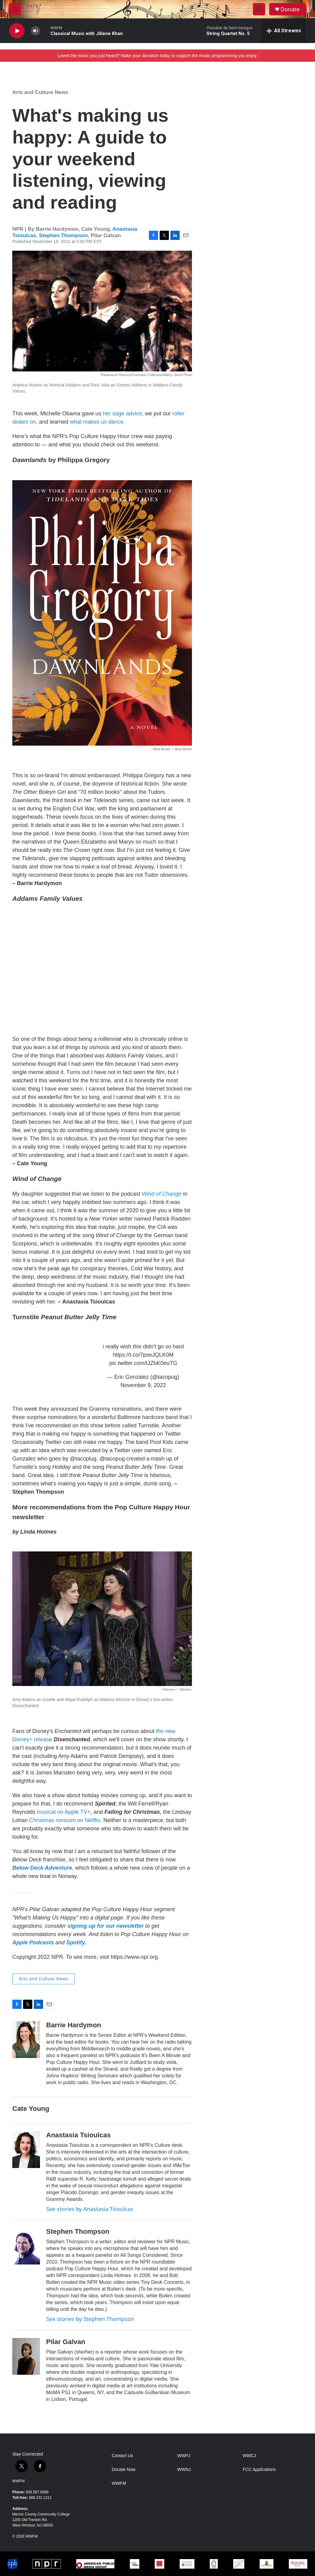  What do you see at coordinates (26, 2149) in the screenshot?
I see `[Anastasia Tsioulcas]` at bounding box center [26, 2149].